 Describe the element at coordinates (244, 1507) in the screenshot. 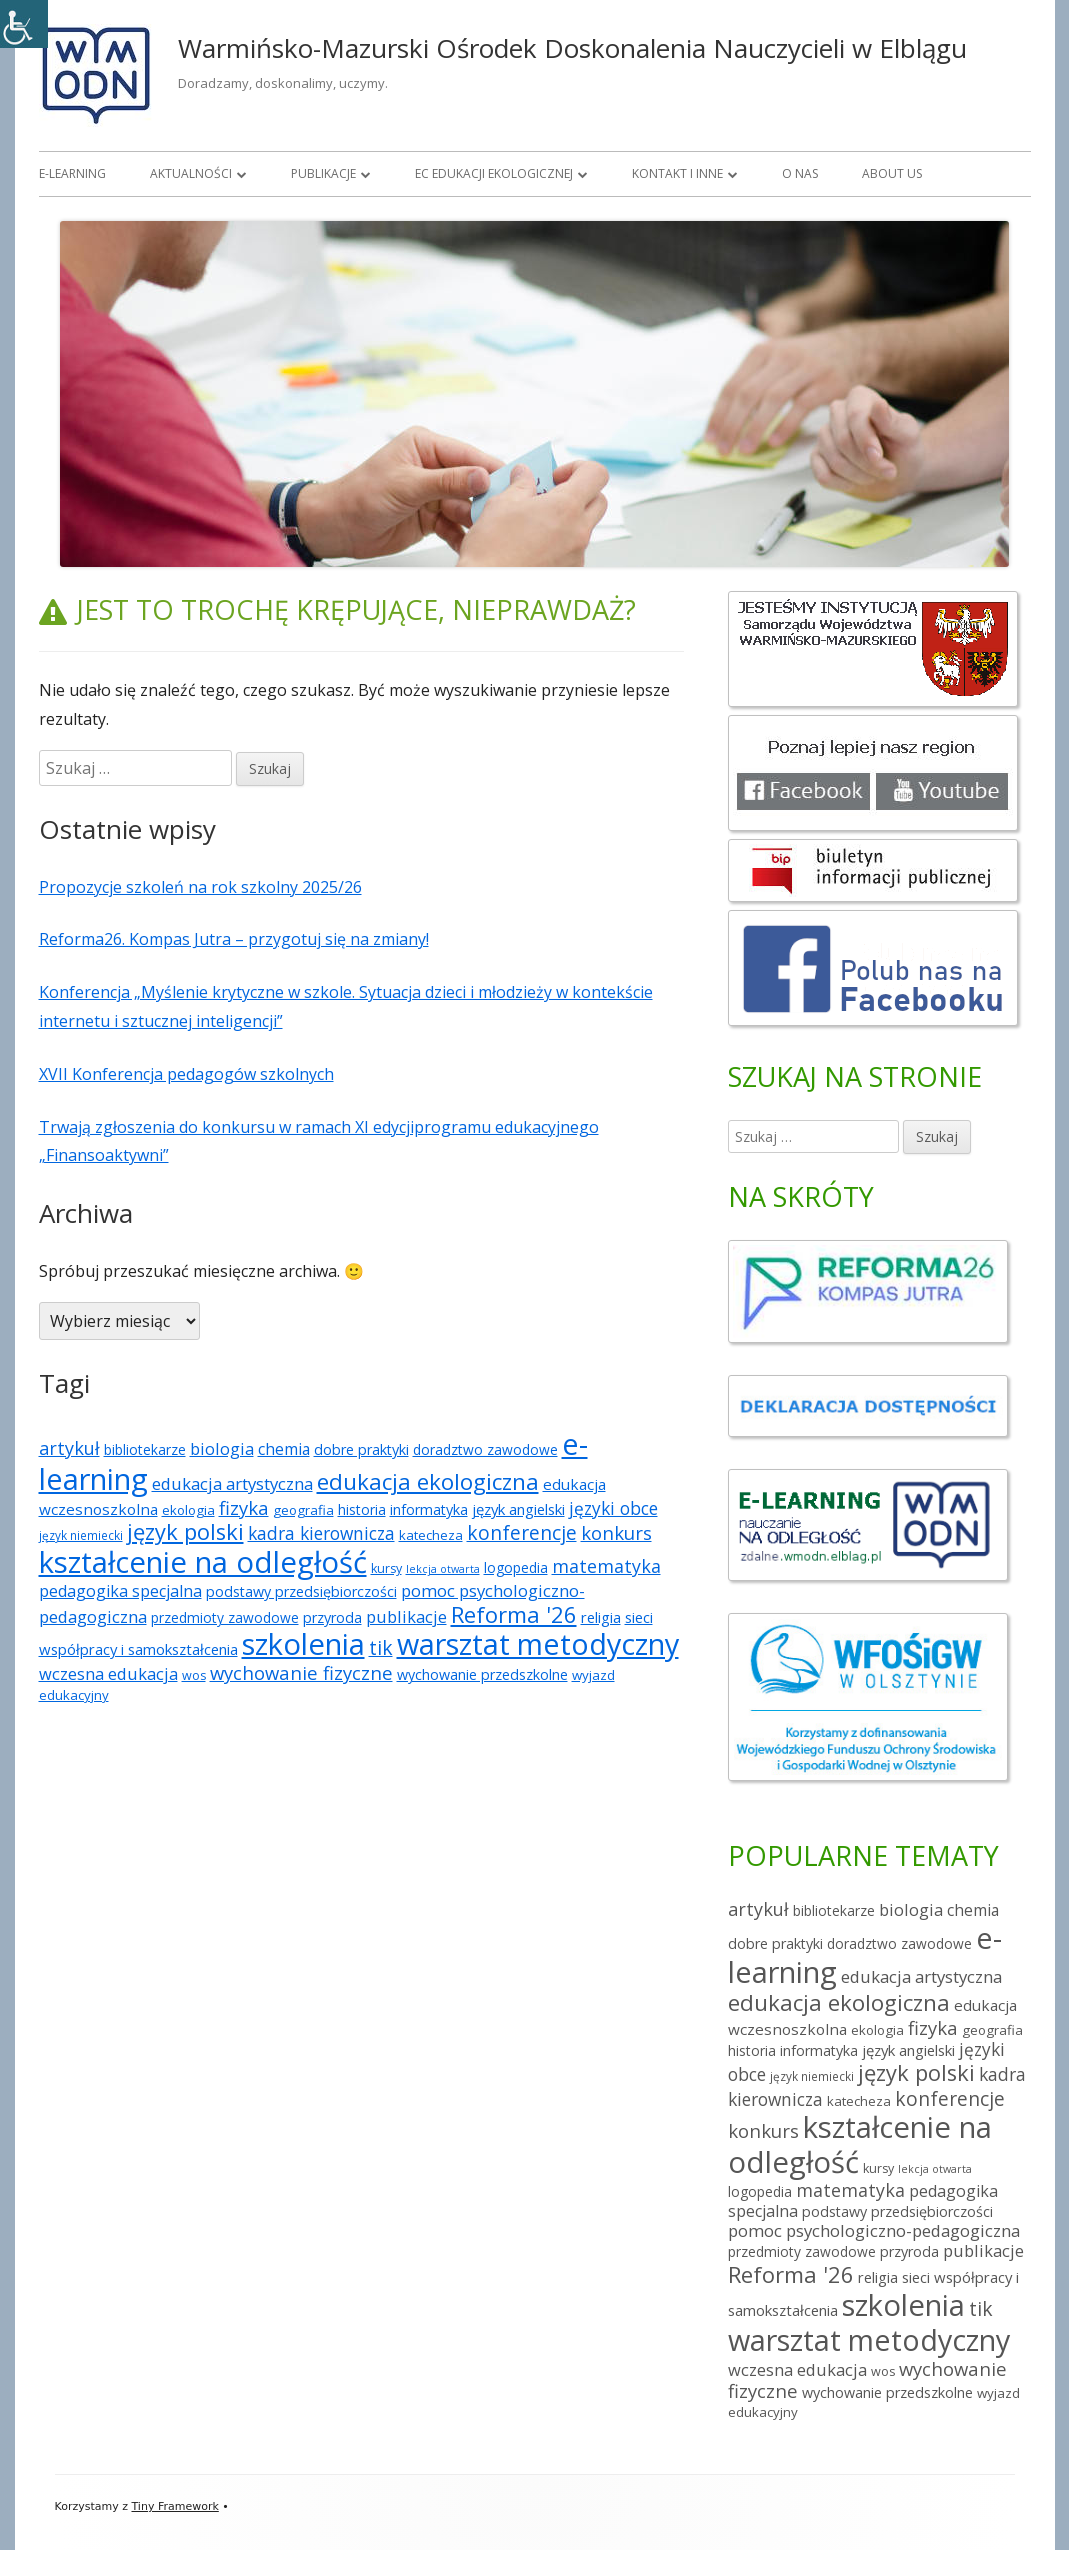

I see `fizyka [fizyka (21 elementów)]` at that location.